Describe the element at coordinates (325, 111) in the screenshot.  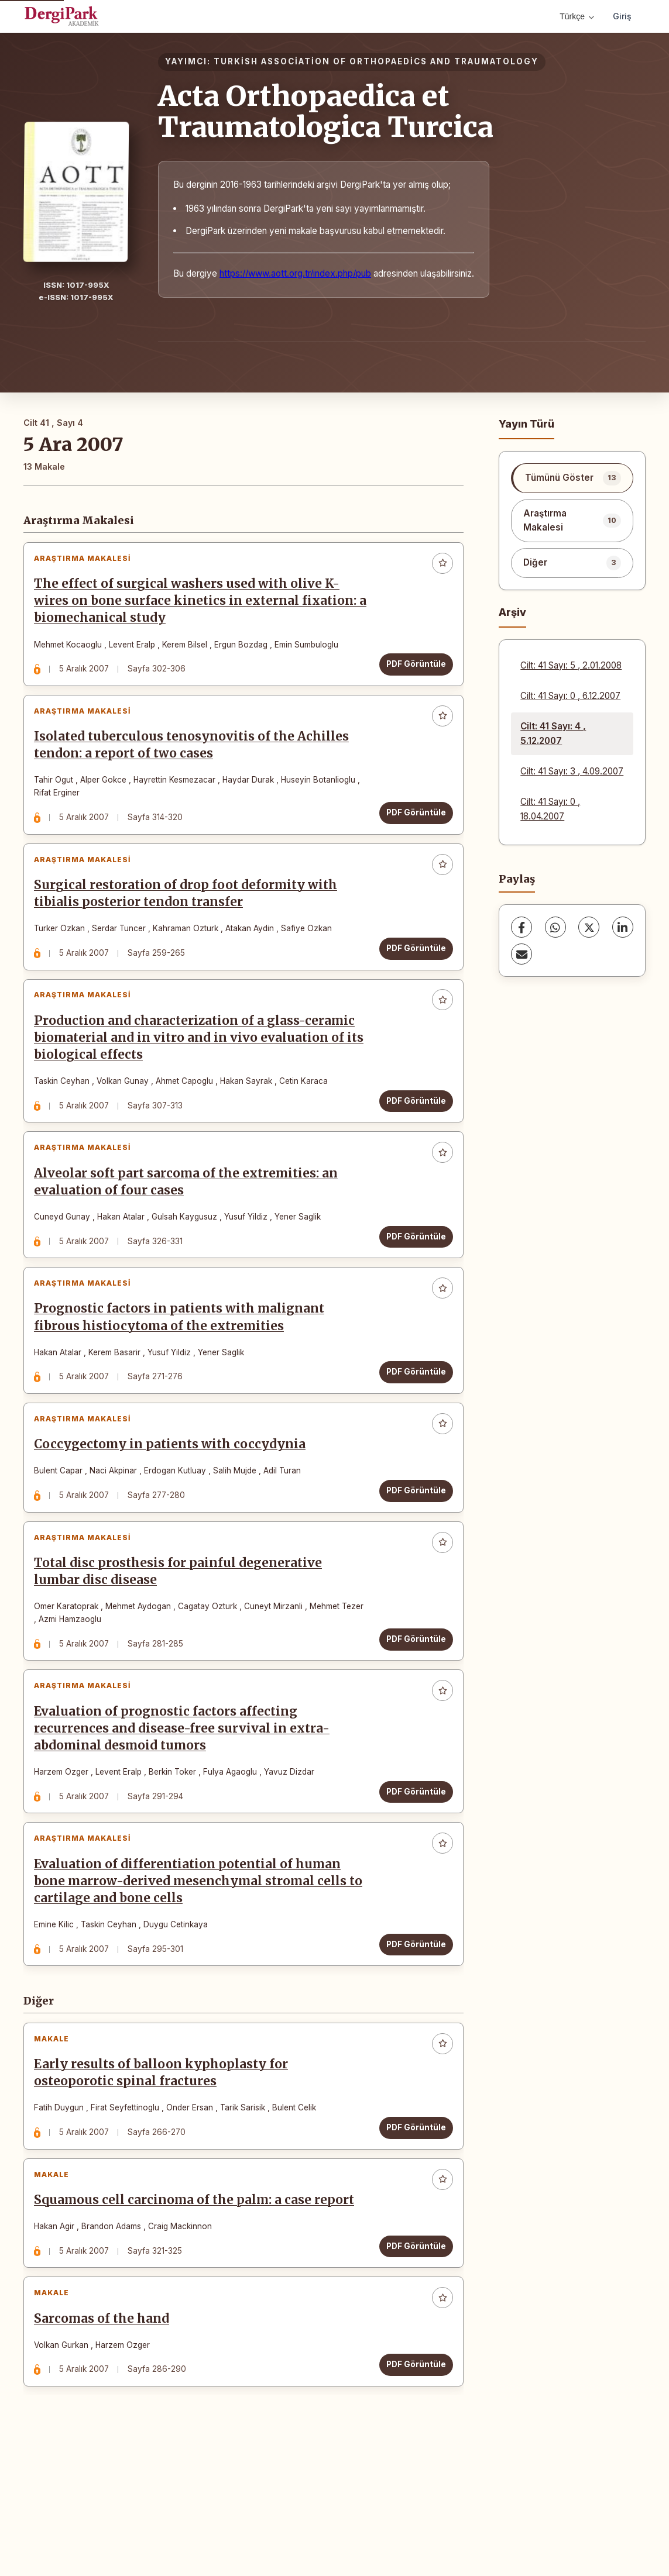
I see `Acta Orthopaedica et Traumatologica Turcica` at that location.